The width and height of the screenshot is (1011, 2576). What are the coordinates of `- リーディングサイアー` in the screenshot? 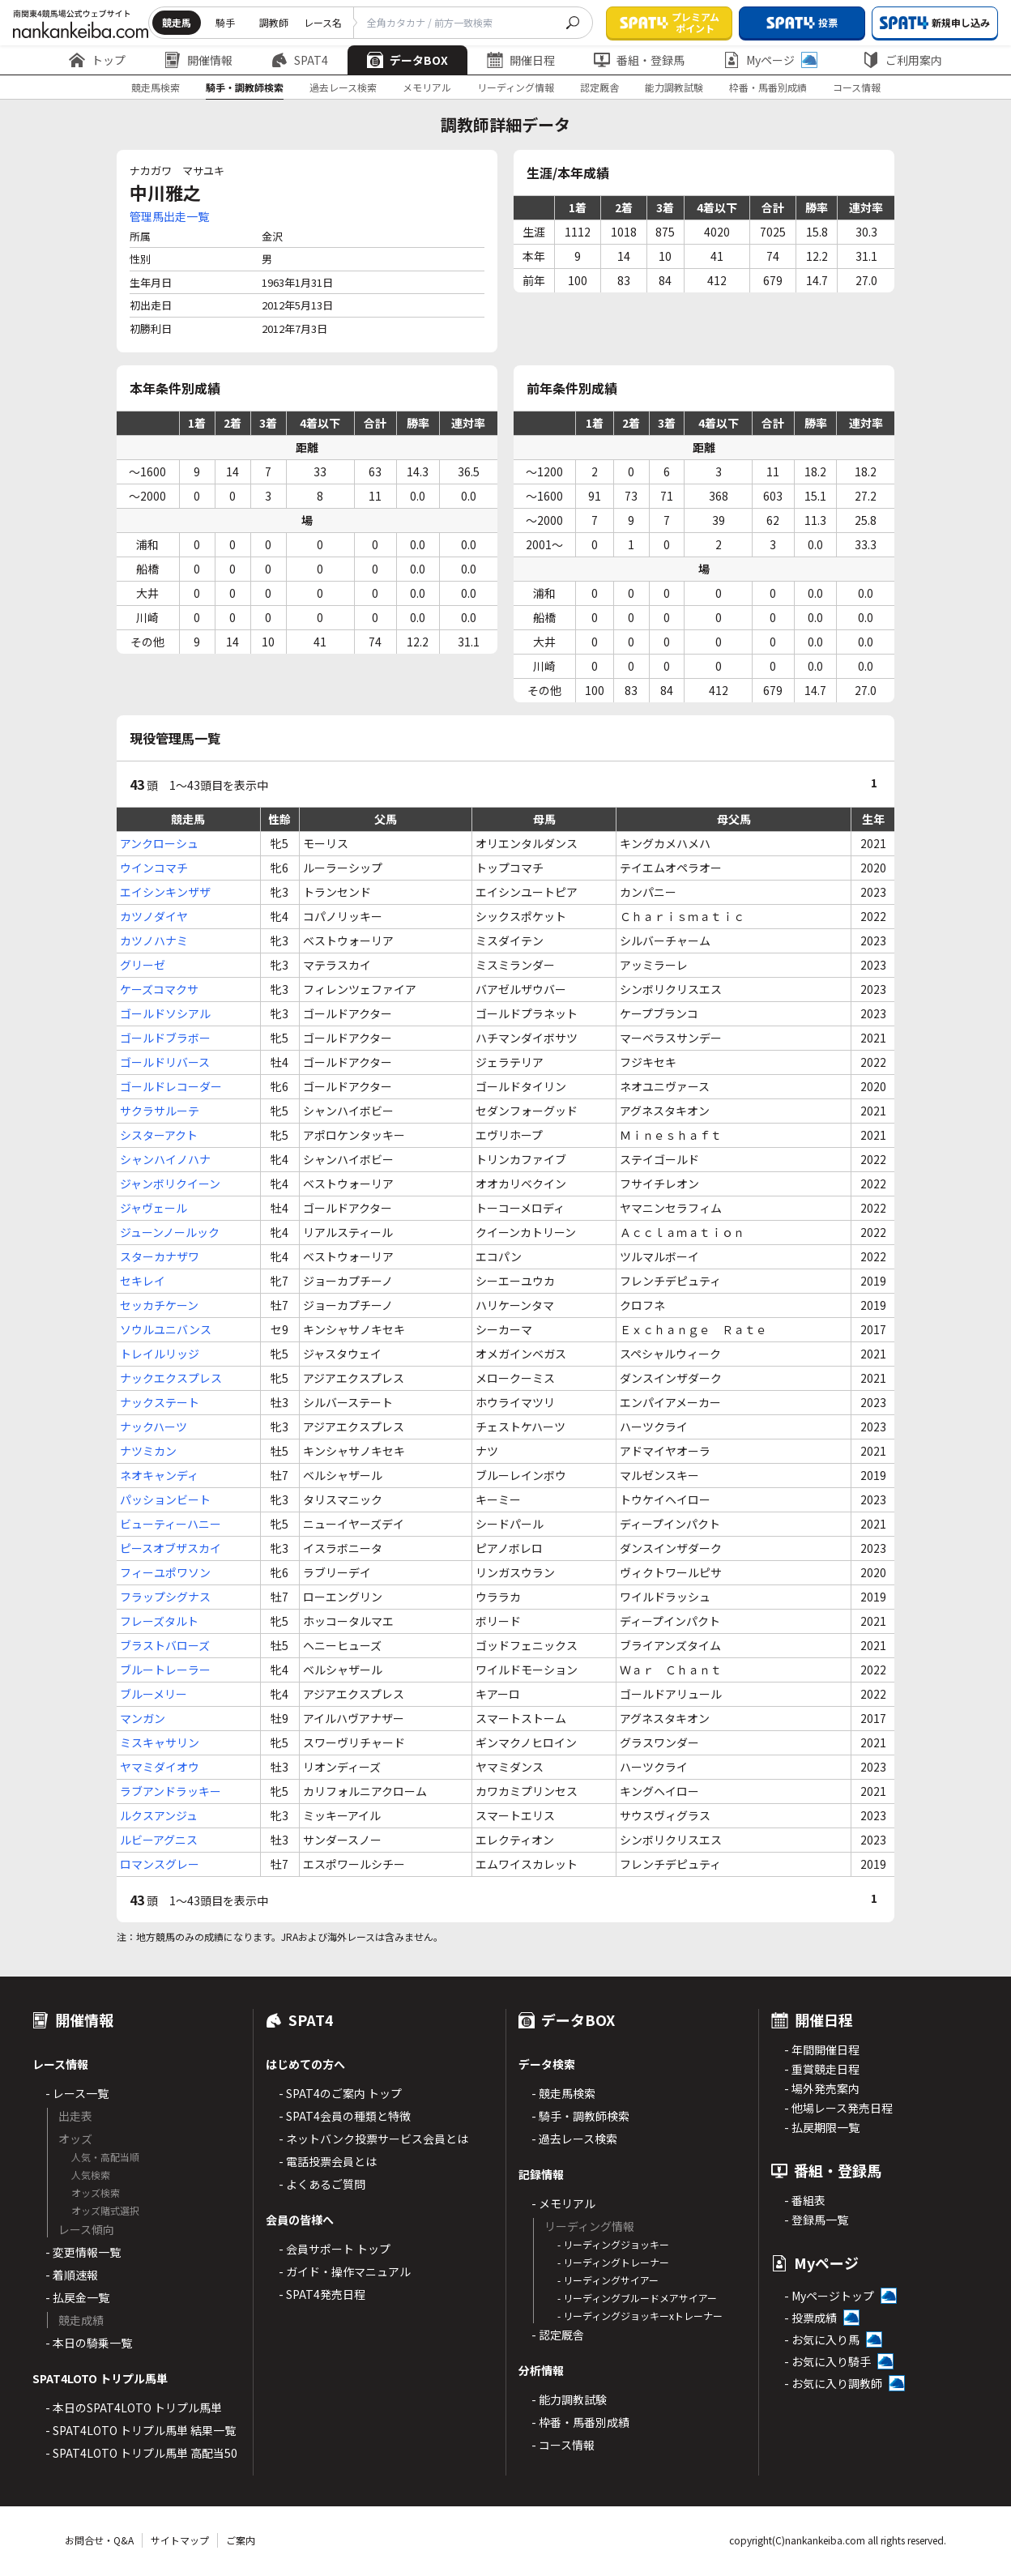 It's located at (608, 2280).